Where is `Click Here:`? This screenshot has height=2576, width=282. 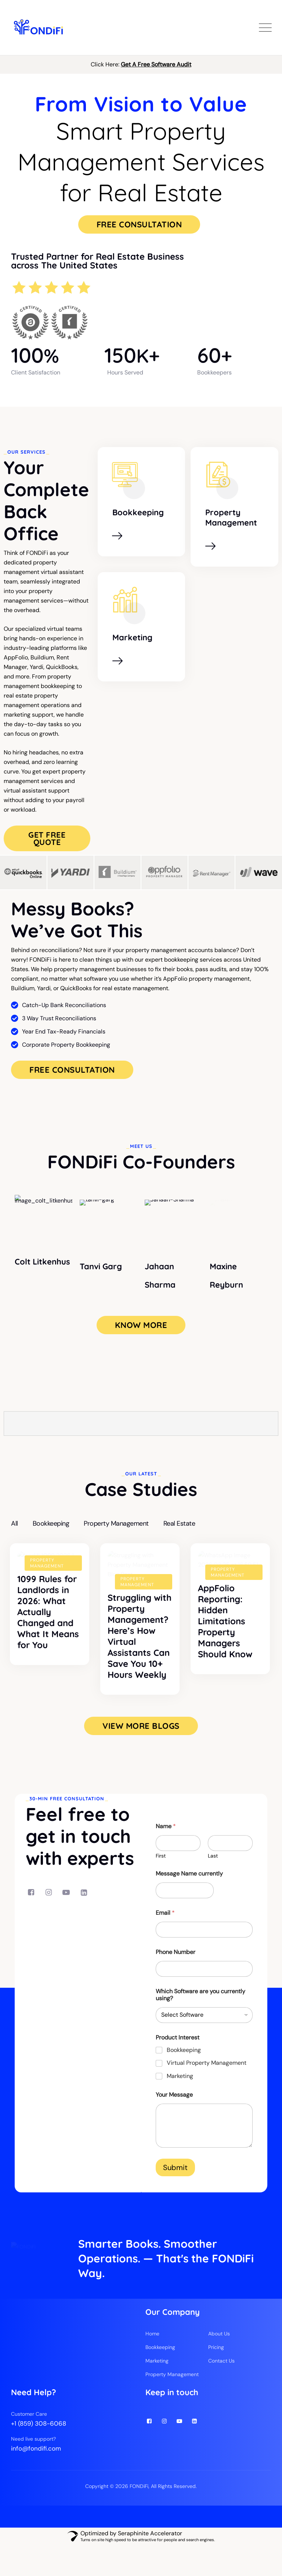
Click Here: is located at coordinates (141, 64).